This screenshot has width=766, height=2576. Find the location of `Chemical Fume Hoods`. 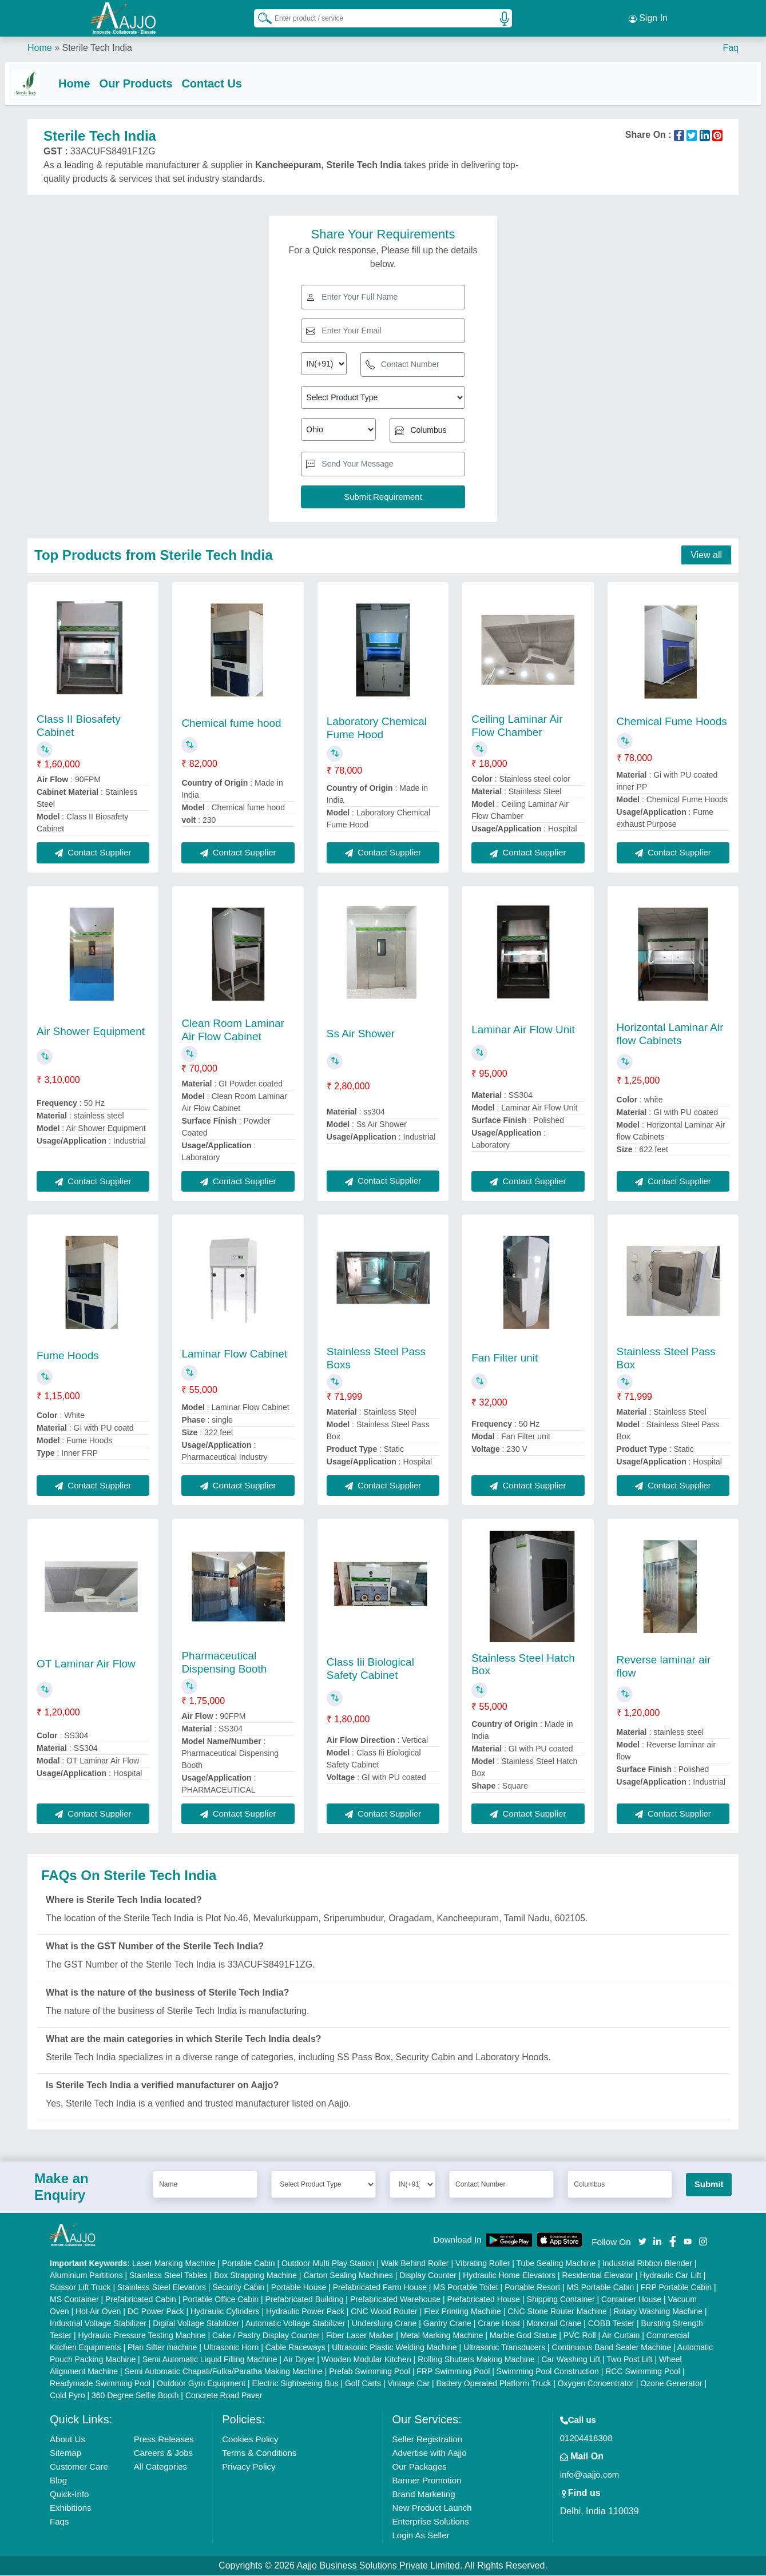

Chemical Fume Hoods is located at coordinates (672, 721).